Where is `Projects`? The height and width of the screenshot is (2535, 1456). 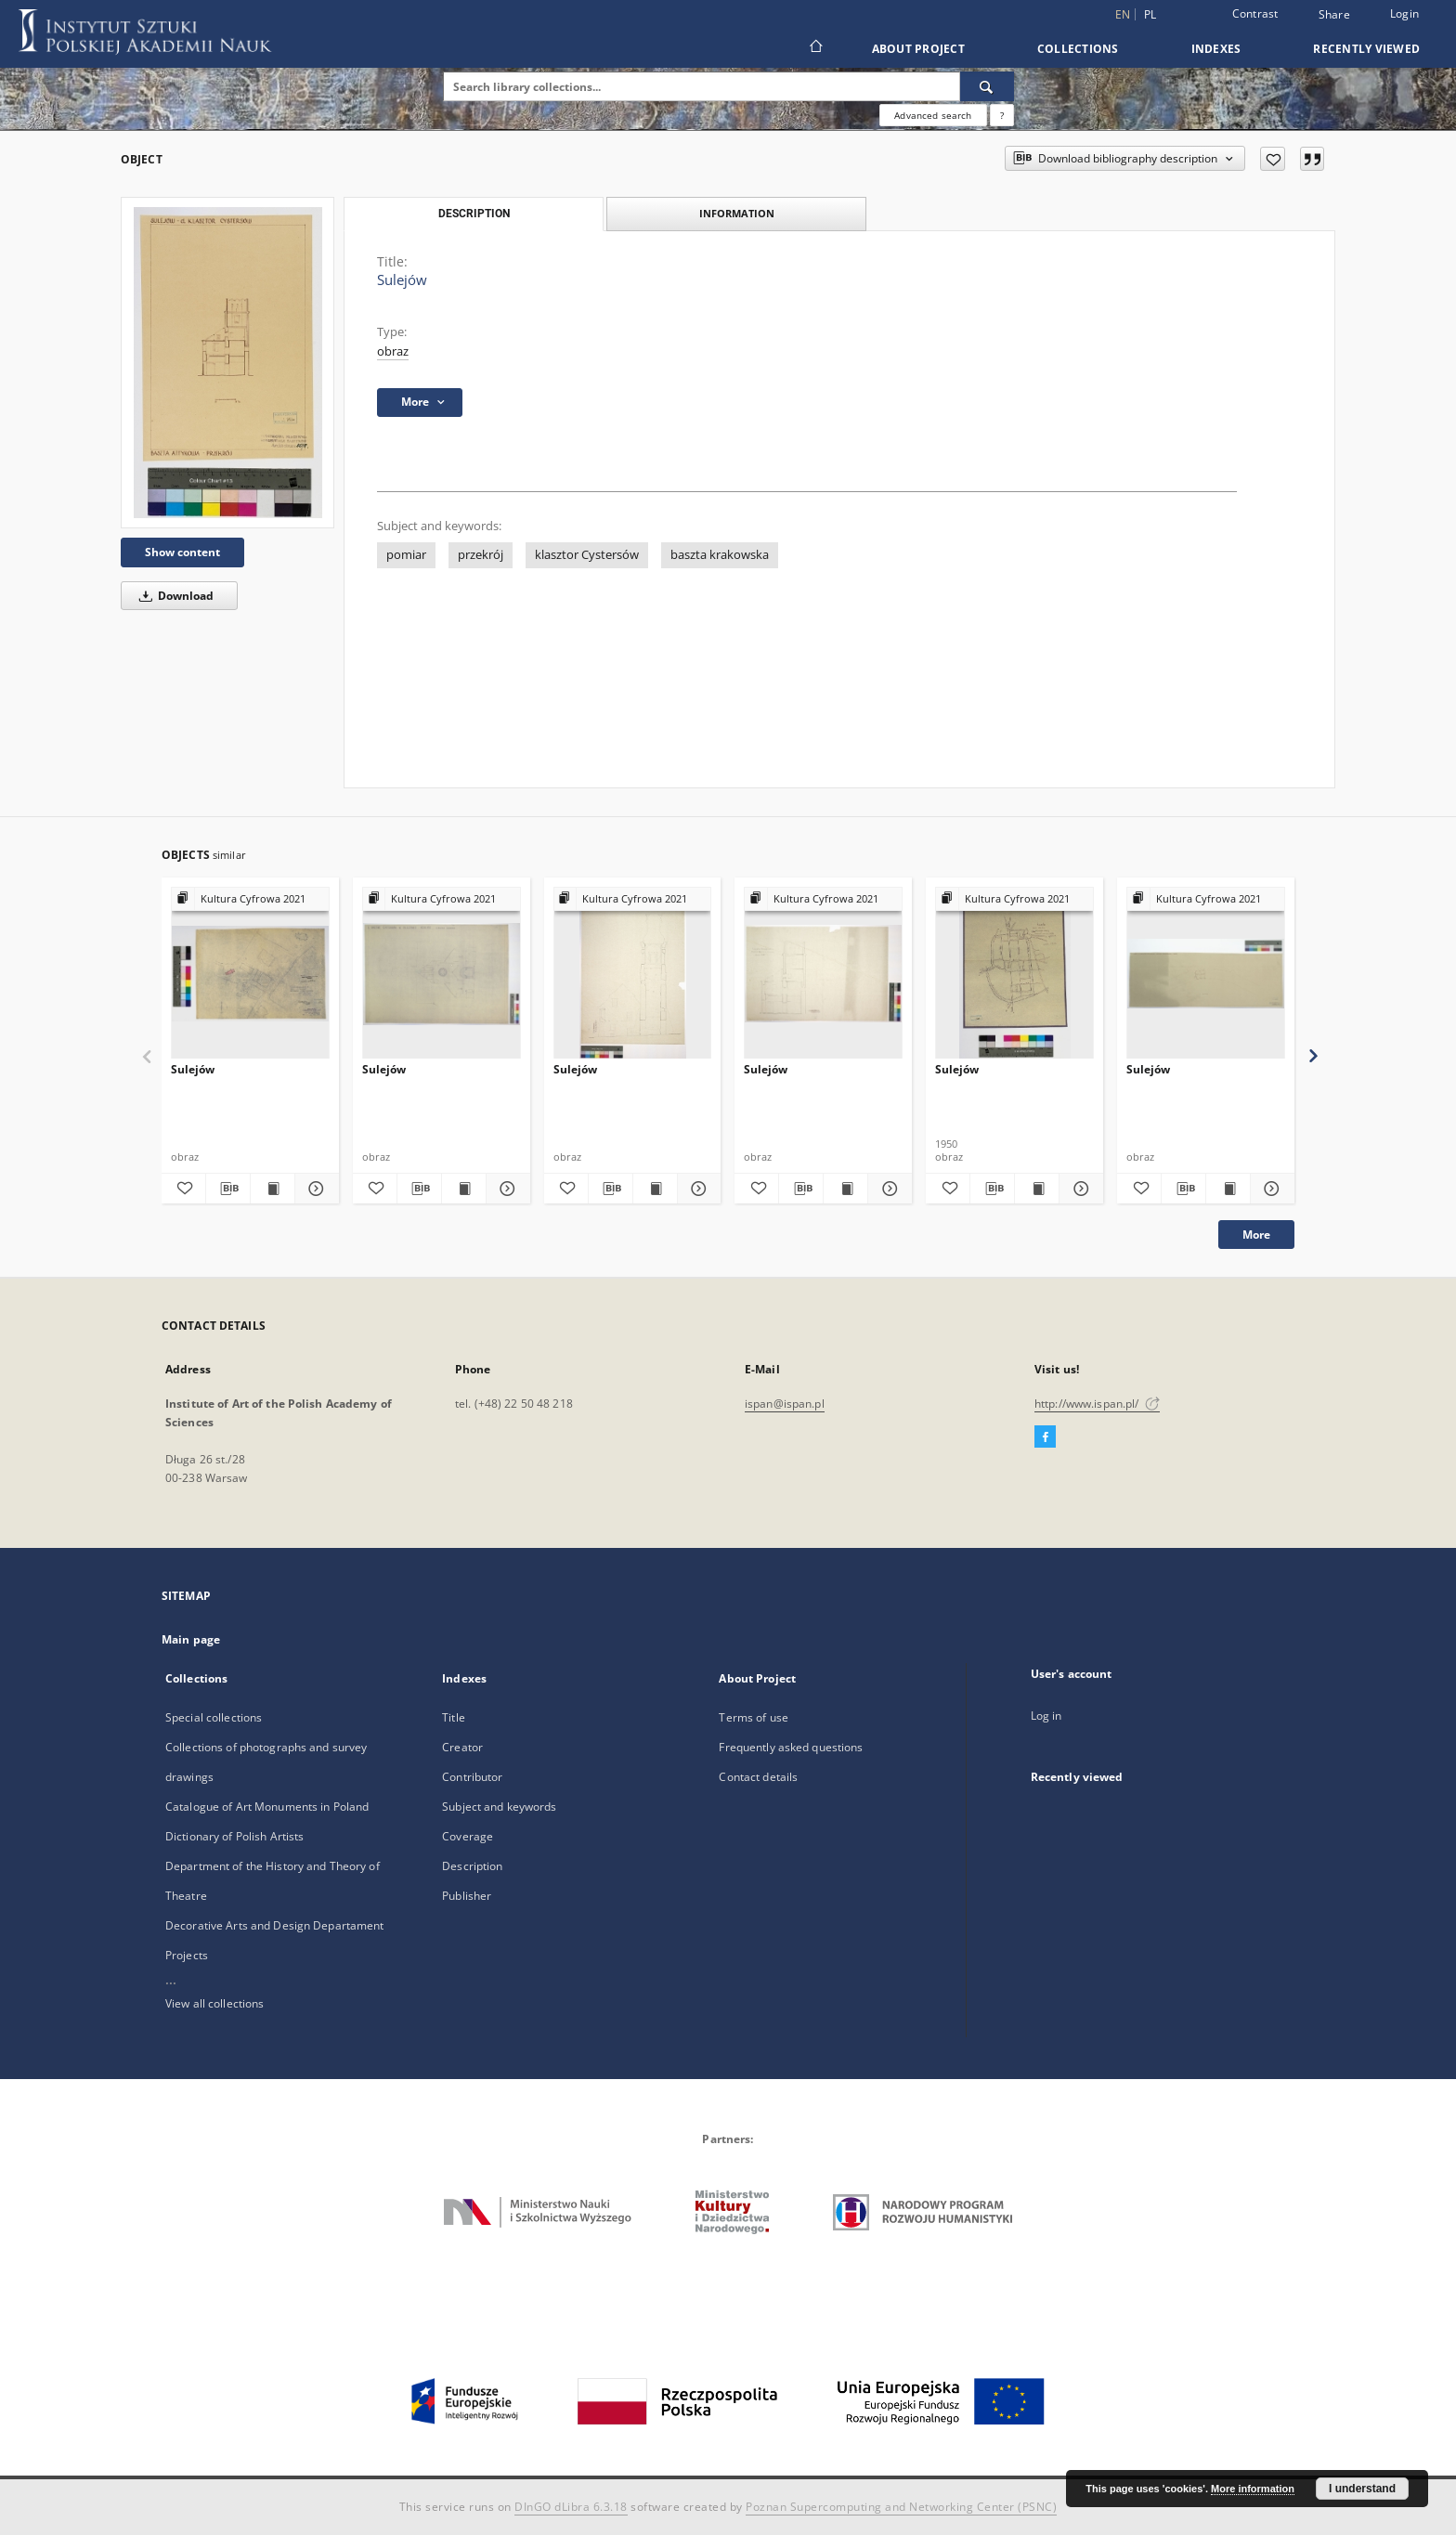
Projects is located at coordinates (186, 1955).